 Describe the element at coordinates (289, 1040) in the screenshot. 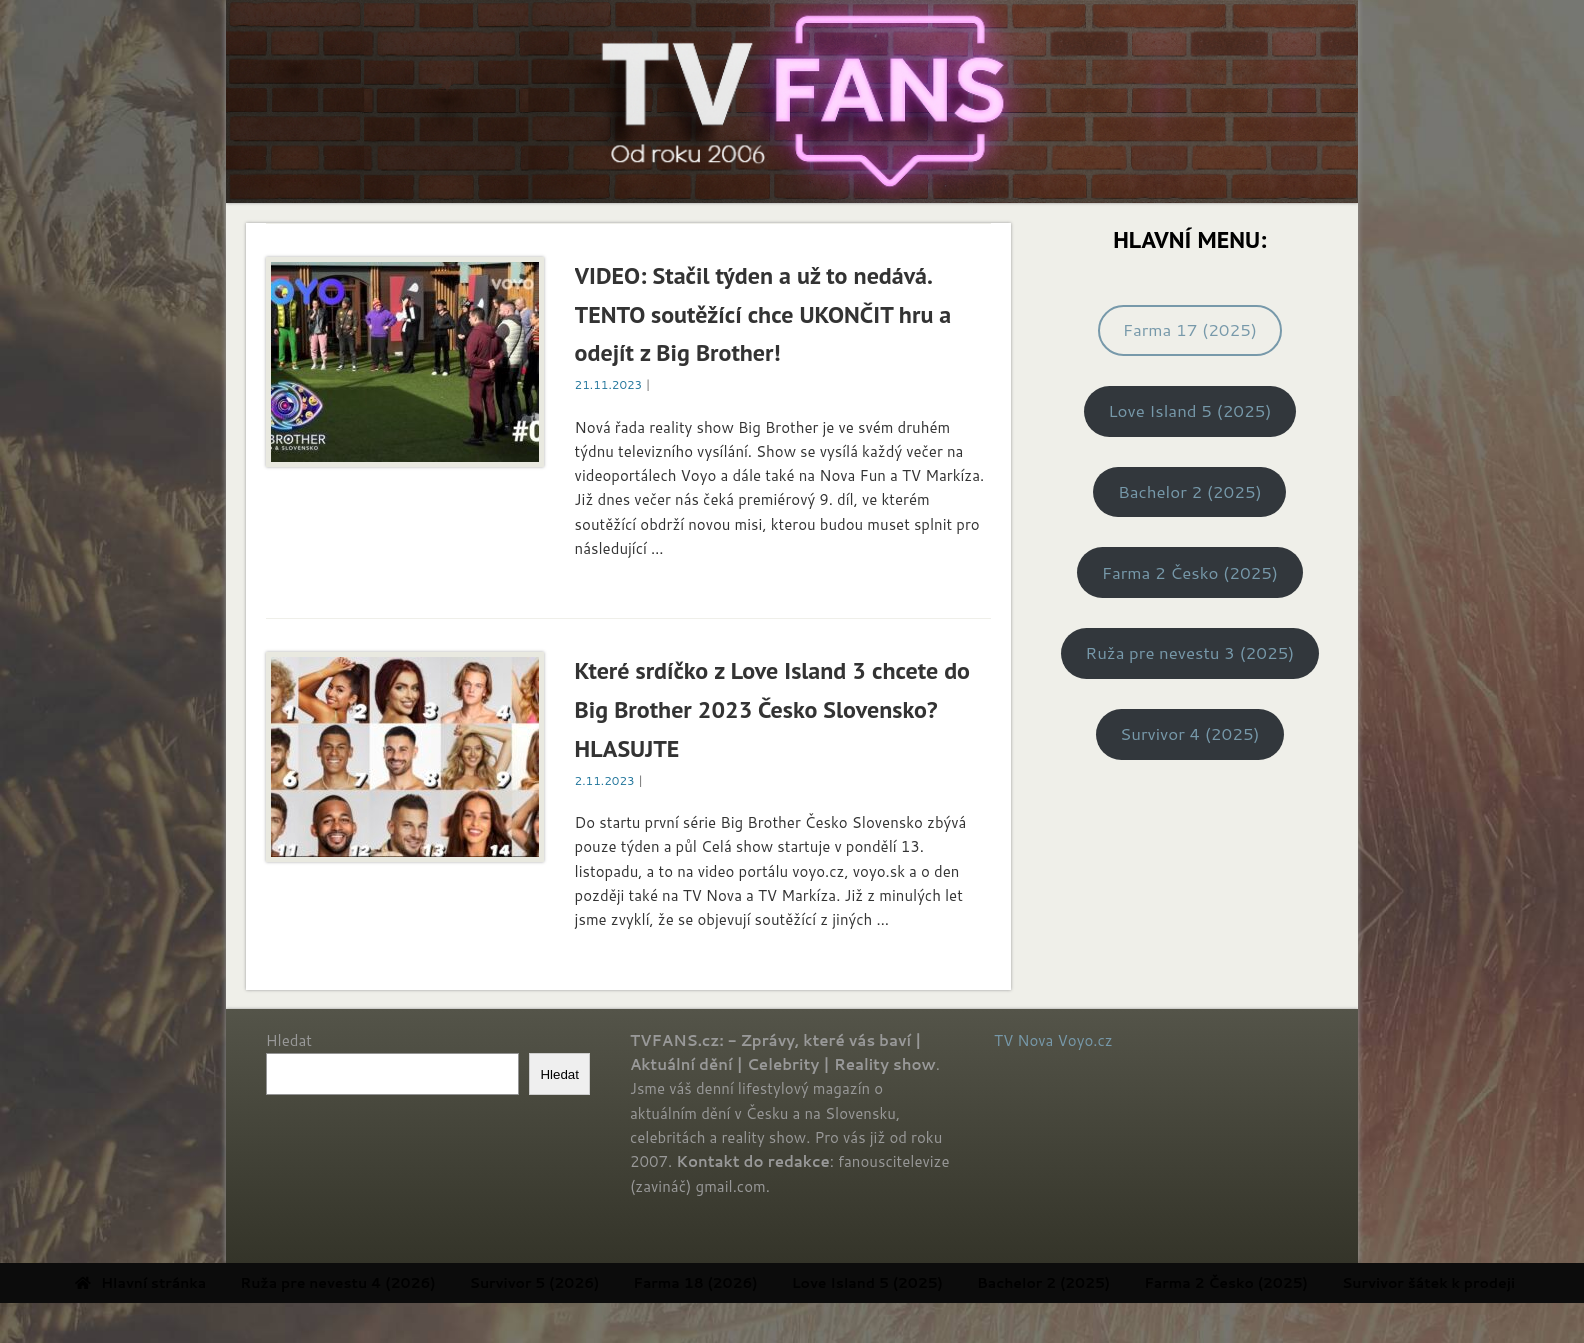

I see `Hledat` at that location.